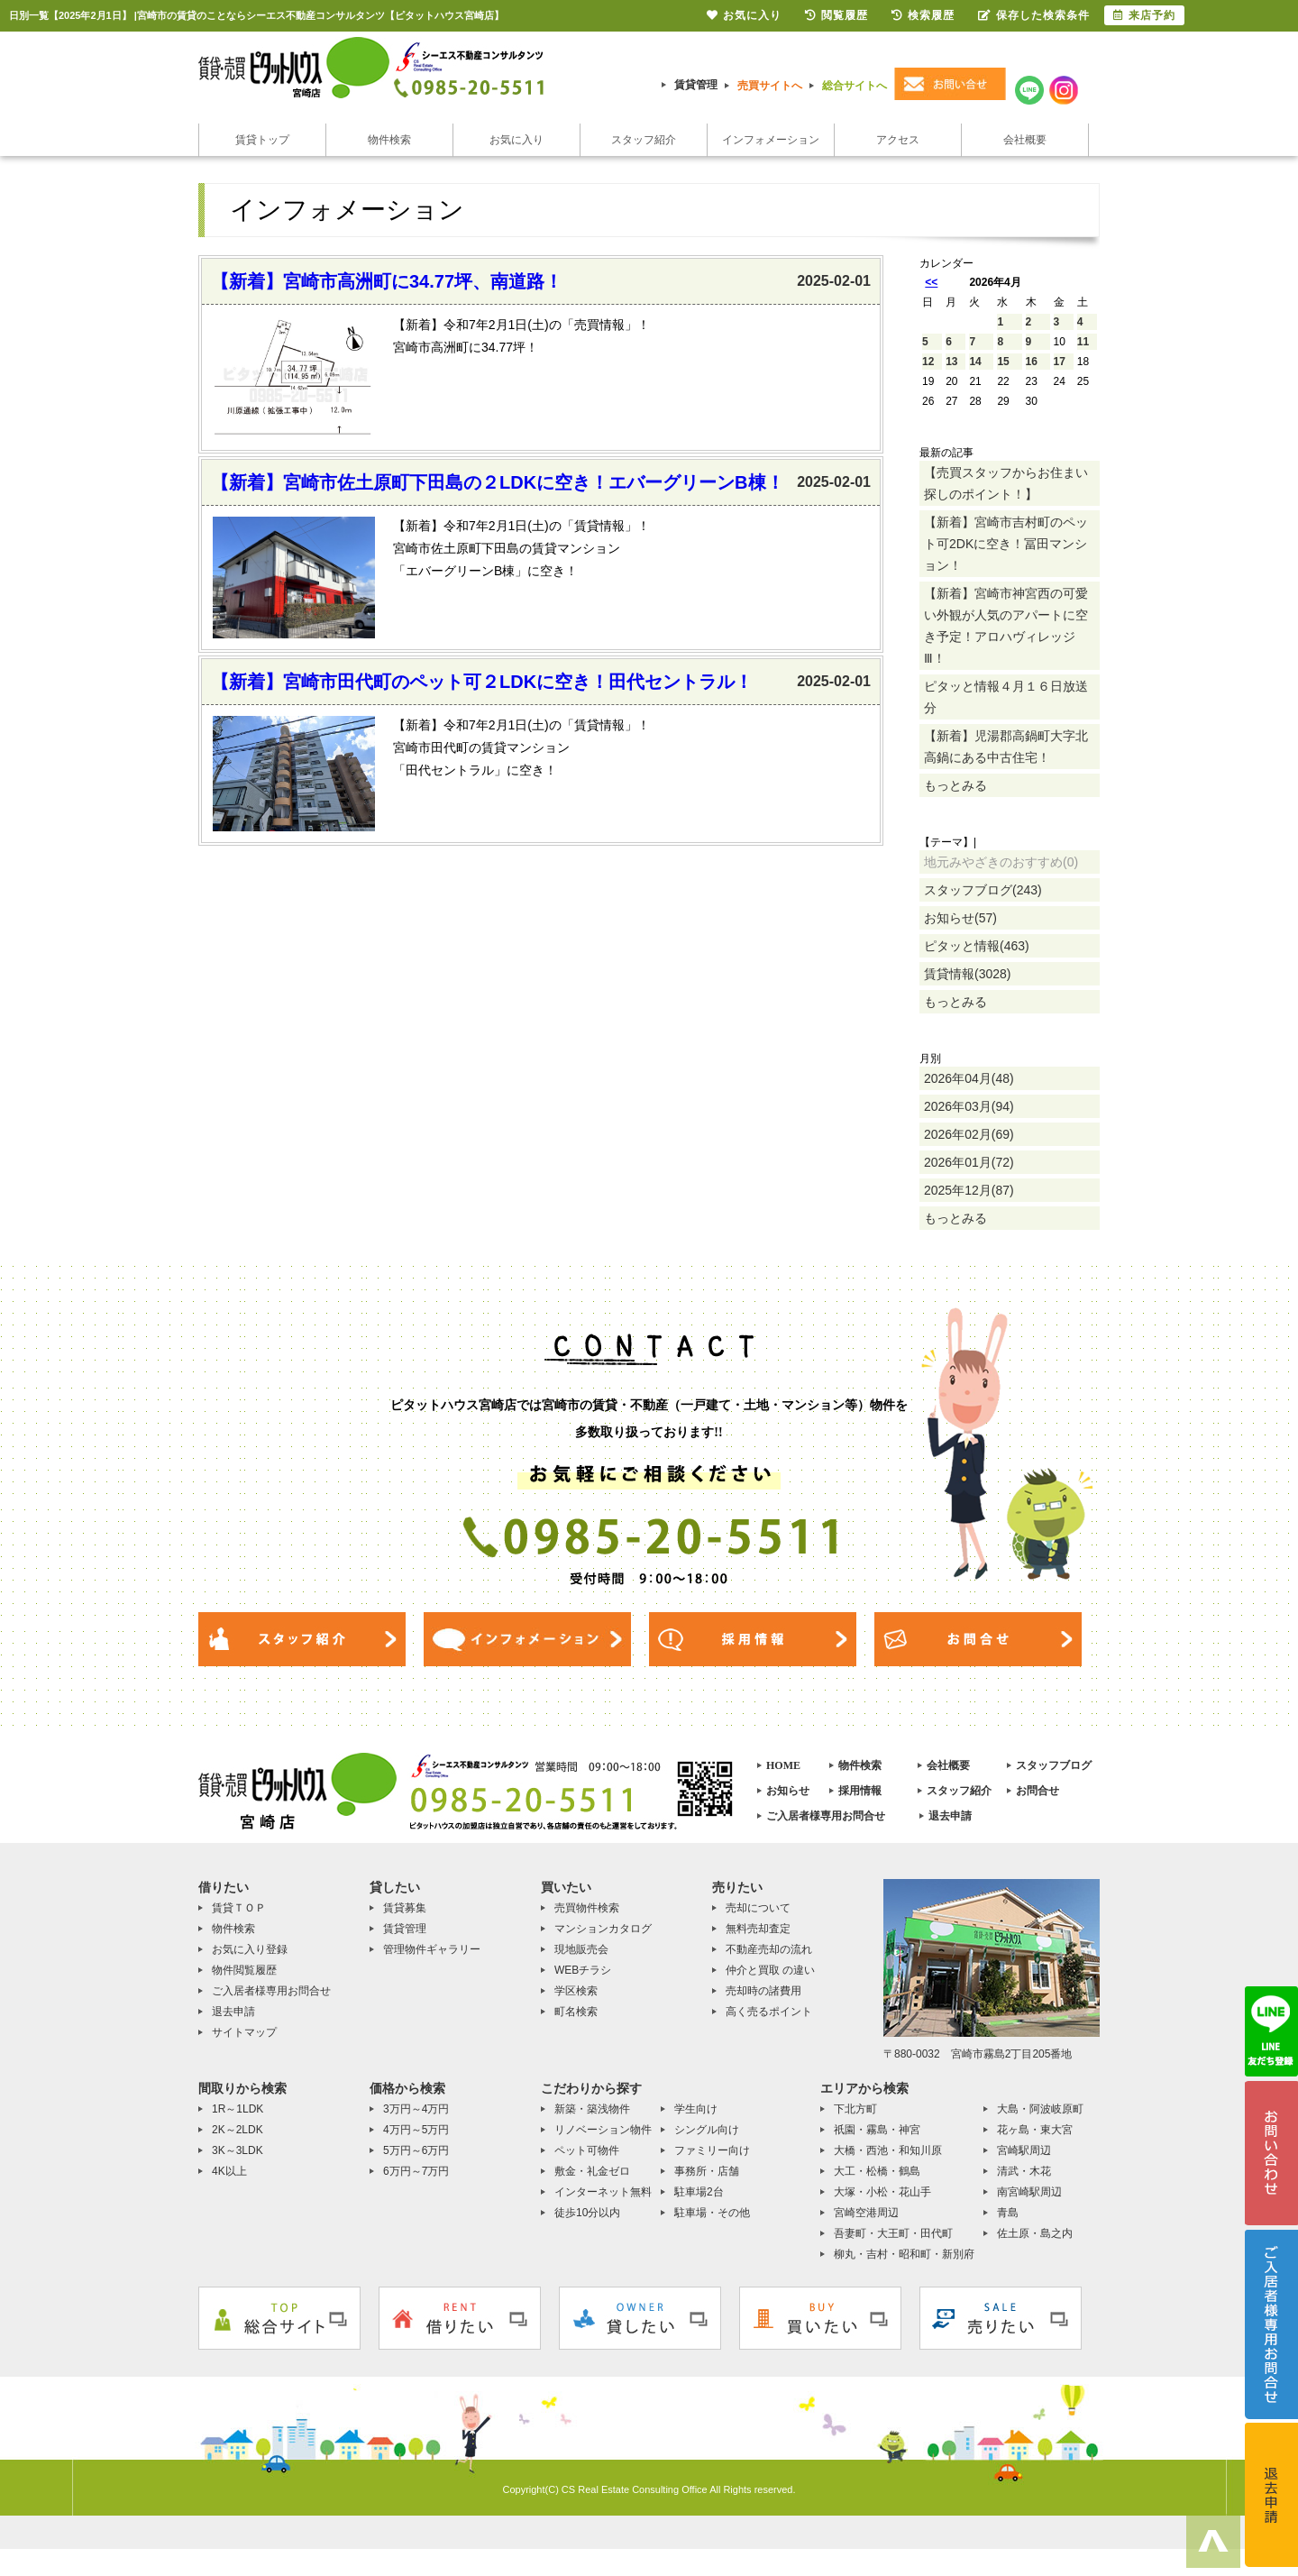  I want to click on 売買サイトへ, so click(769, 85).